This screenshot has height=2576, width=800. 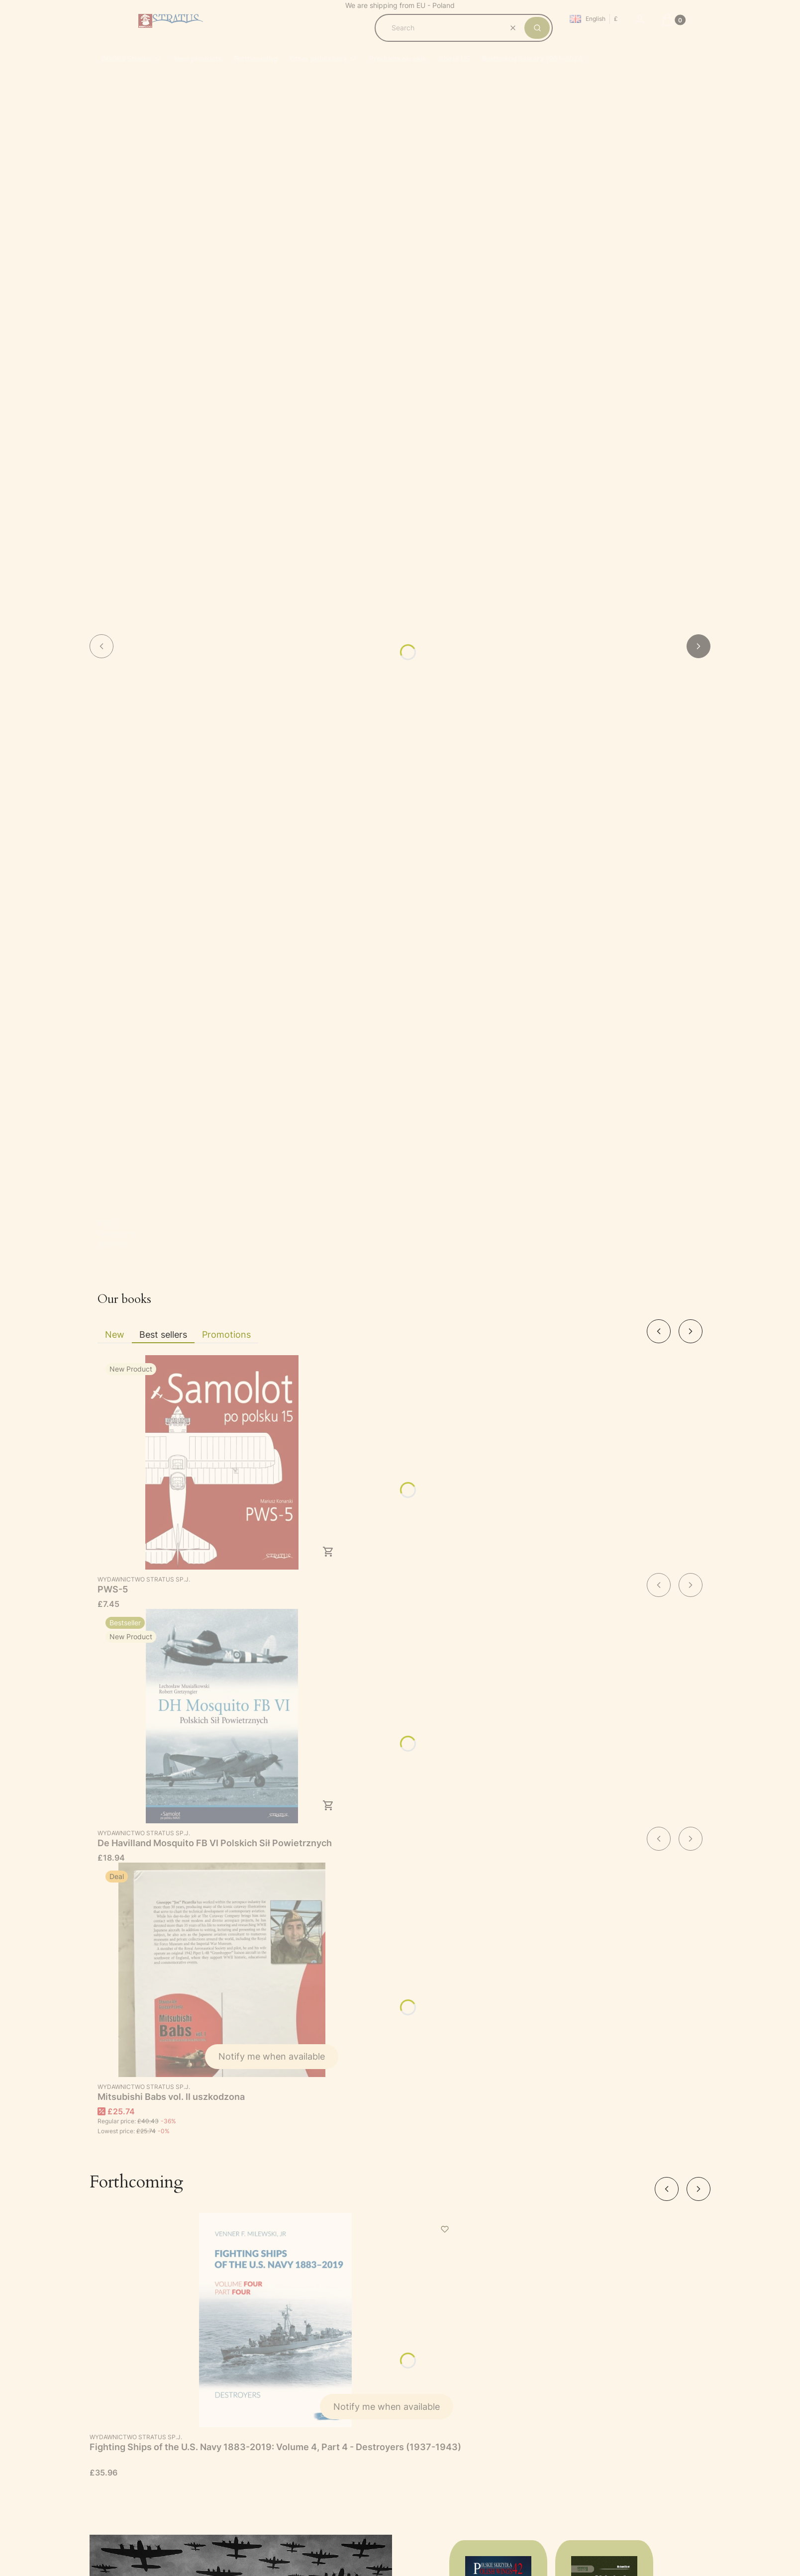 What do you see at coordinates (222, 1970) in the screenshot?
I see `[Go to the product Mitsubishi Babs vol. II uszkodzona. Product unavailable]` at bounding box center [222, 1970].